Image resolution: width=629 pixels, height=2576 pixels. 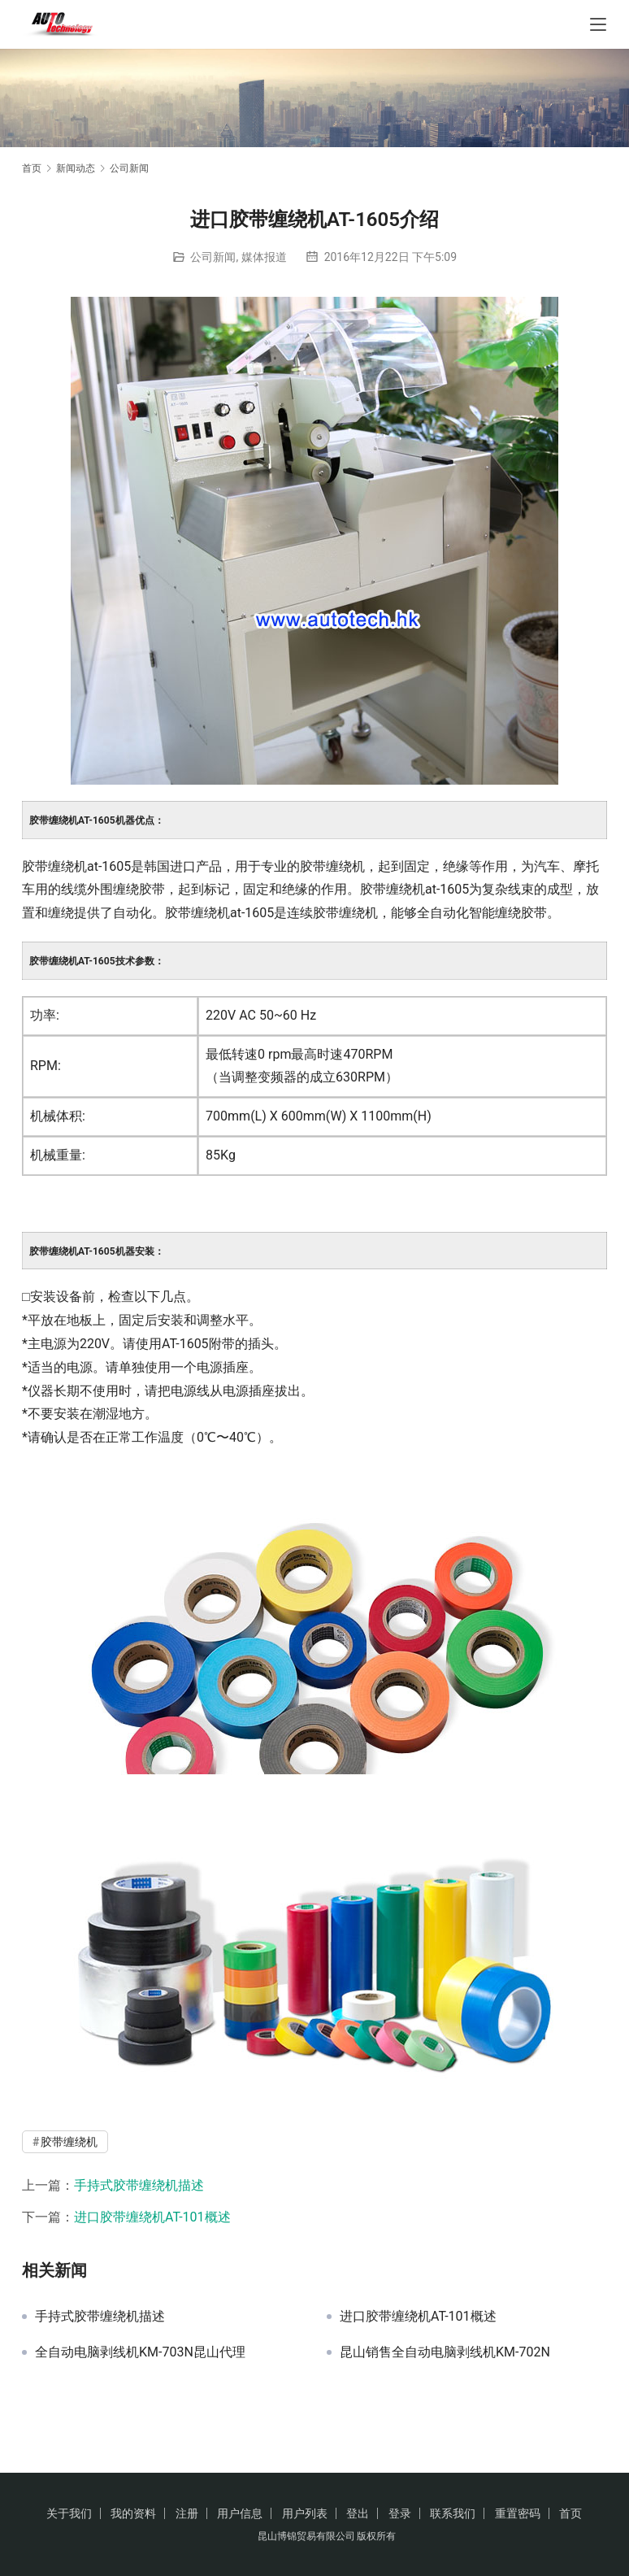 I want to click on 胶带缠绕机, so click(x=69, y=2141).